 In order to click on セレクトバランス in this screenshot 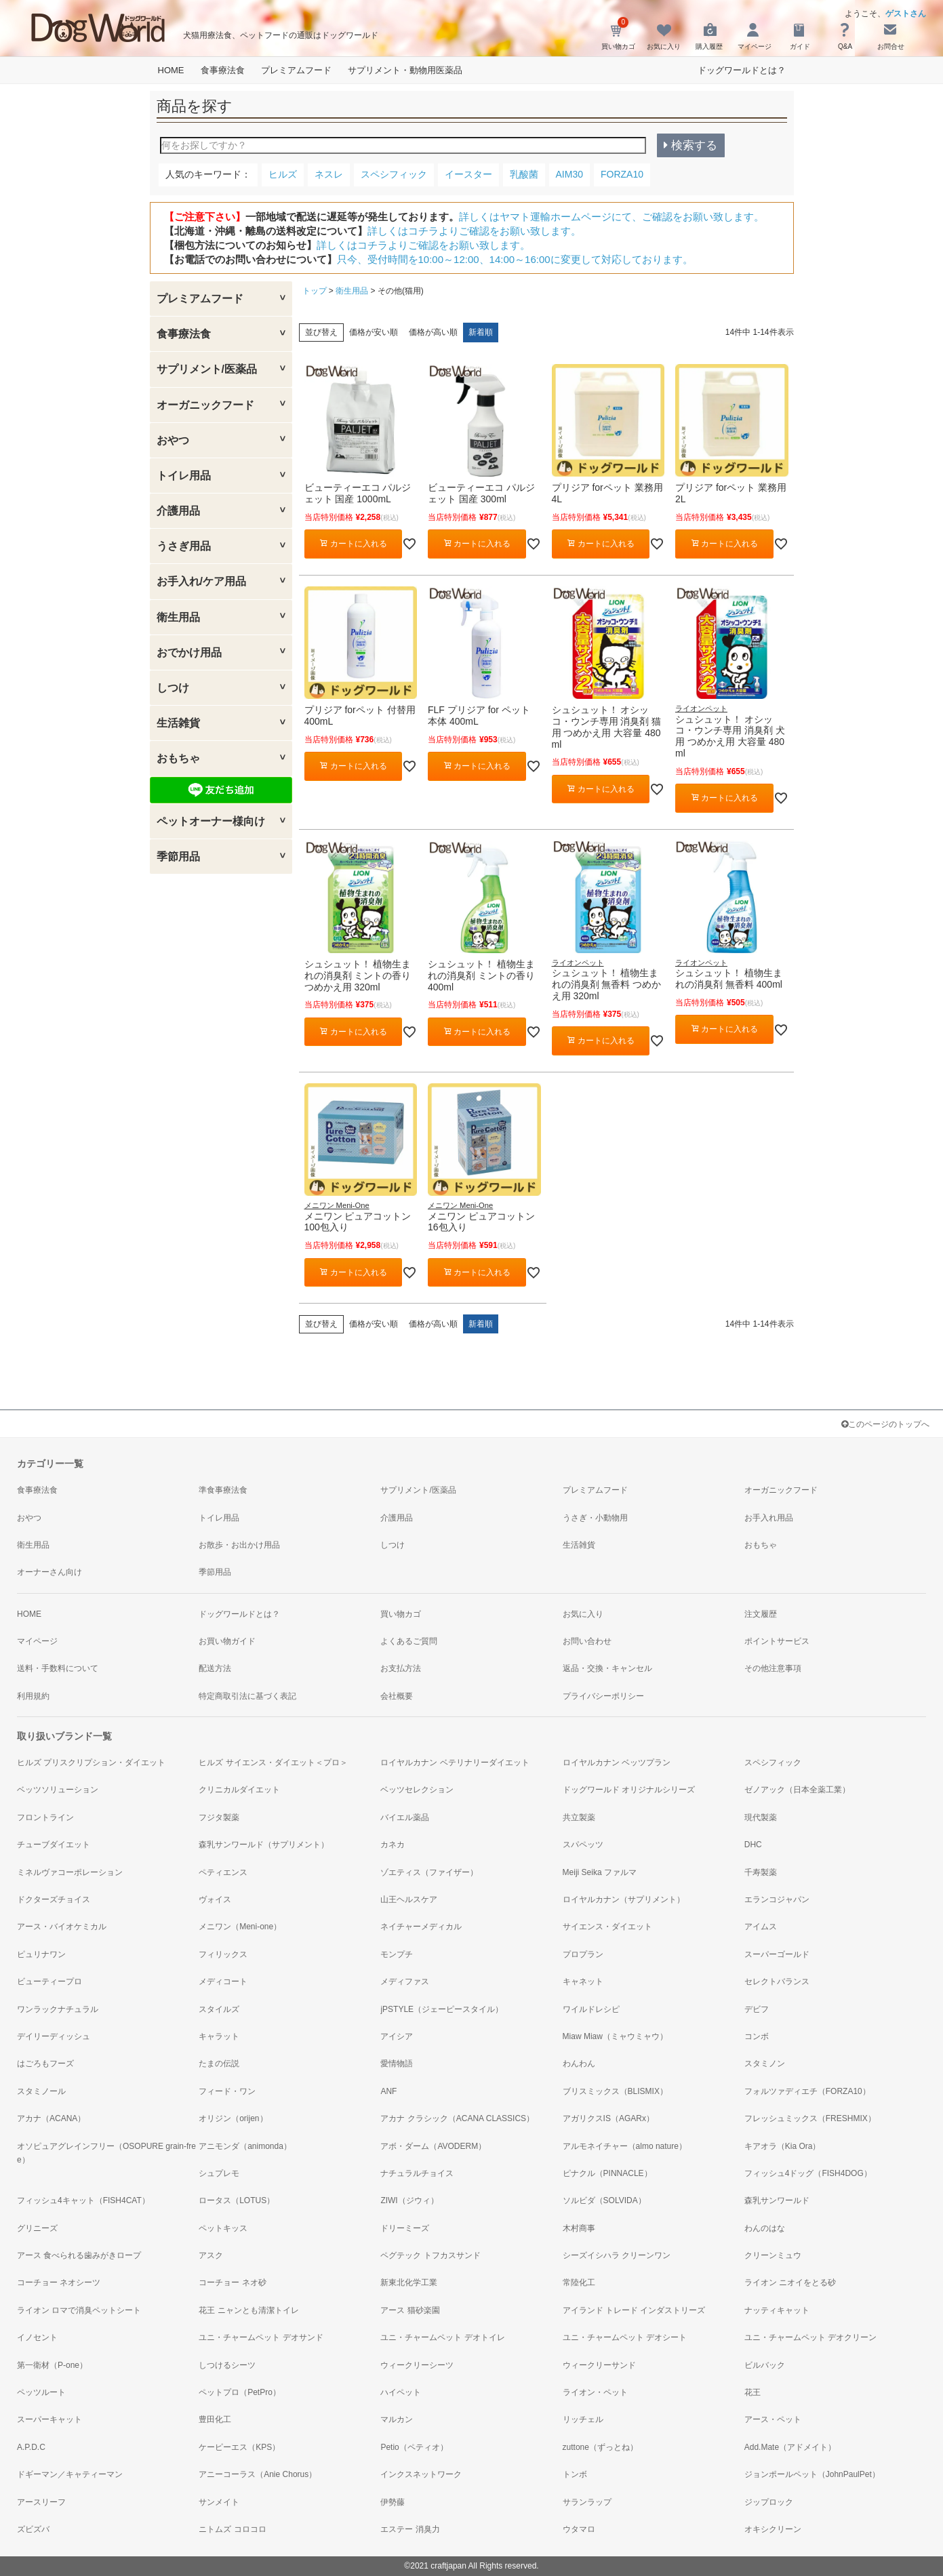, I will do `click(776, 1981)`.